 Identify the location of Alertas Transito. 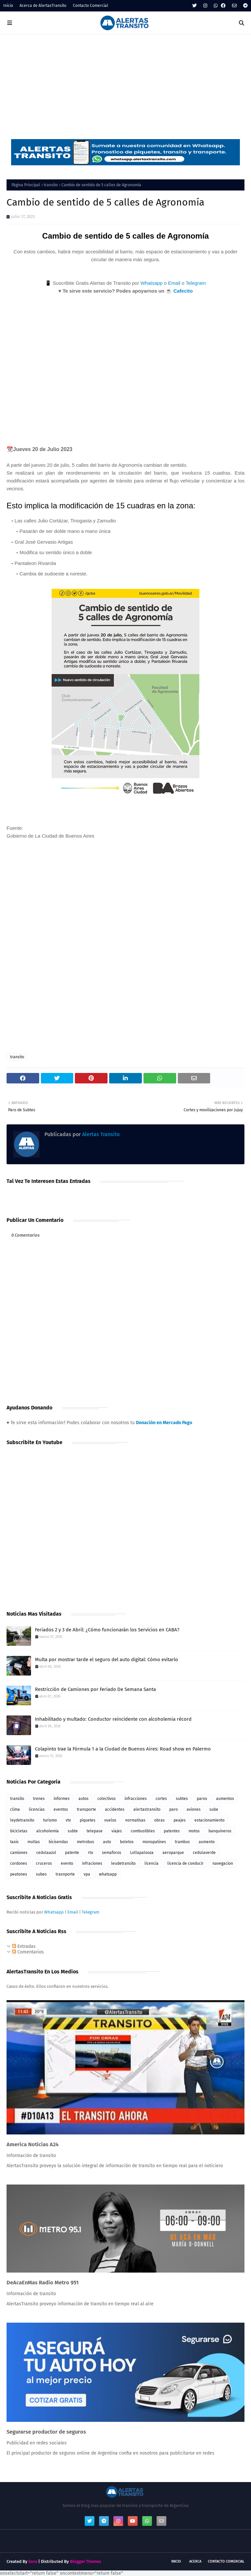
(100, 1134).